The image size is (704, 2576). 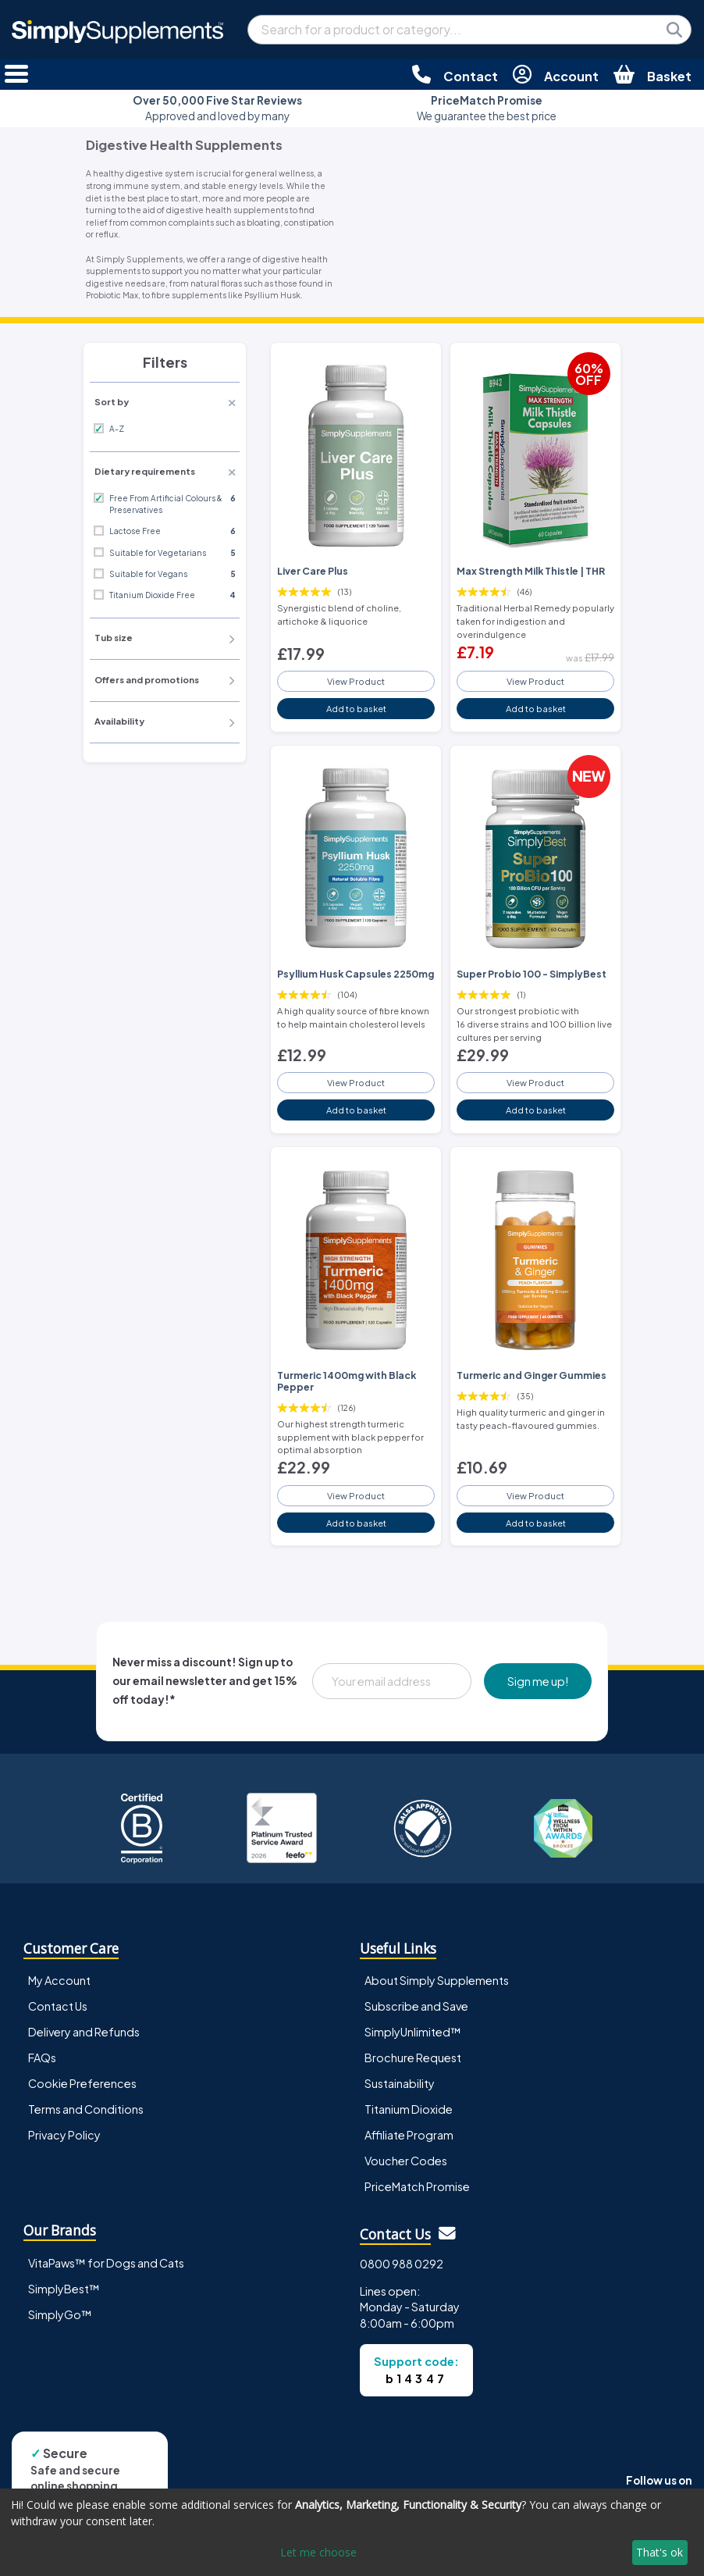 What do you see at coordinates (436, 1980) in the screenshot?
I see `About Simply Supplements` at bounding box center [436, 1980].